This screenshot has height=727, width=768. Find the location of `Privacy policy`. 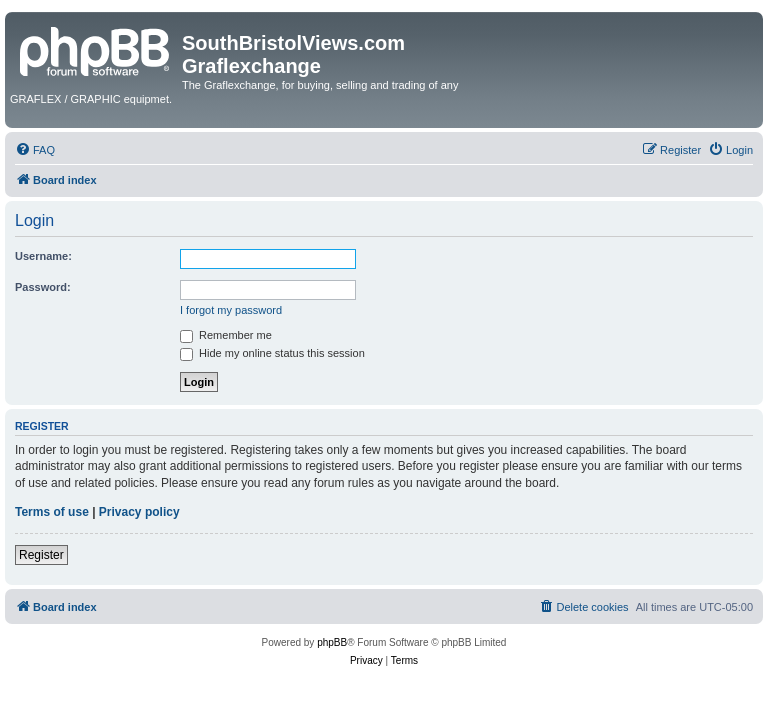

Privacy policy is located at coordinates (139, 512).